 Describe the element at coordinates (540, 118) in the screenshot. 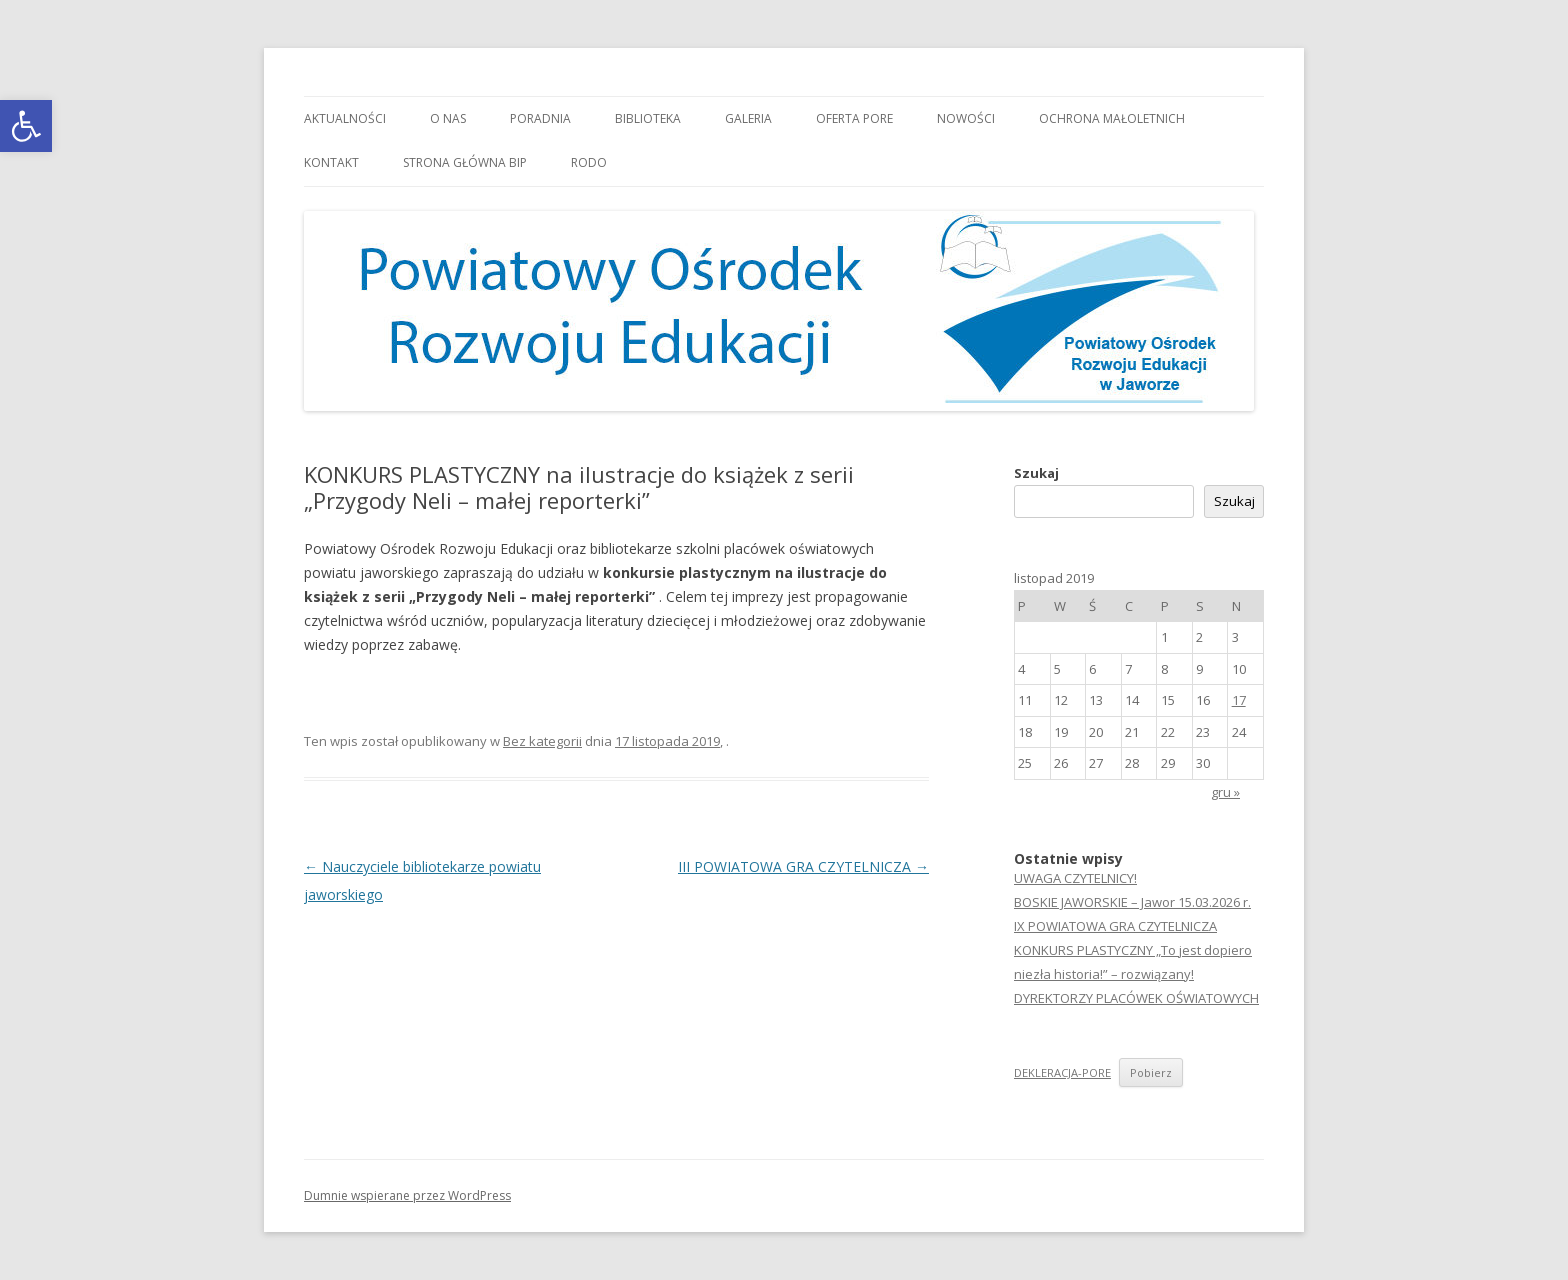

I see `Poradnia [link]` at that location.